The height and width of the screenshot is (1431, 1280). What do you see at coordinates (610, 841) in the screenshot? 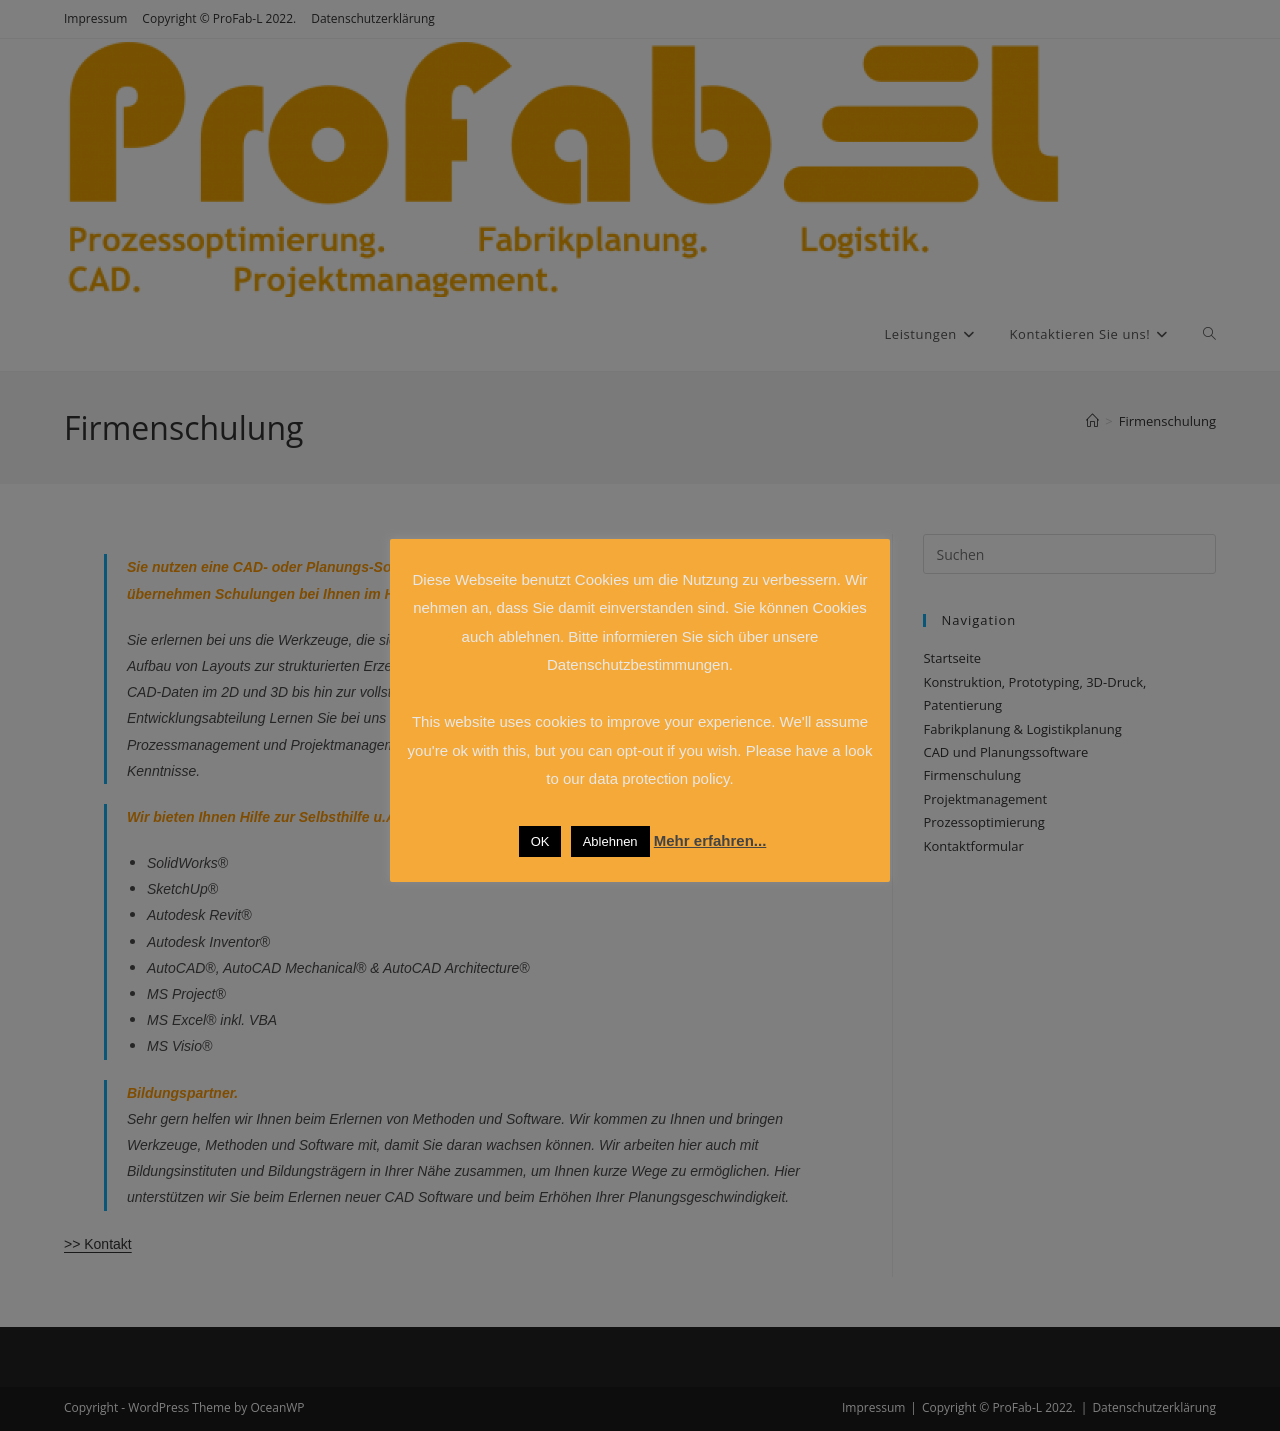
I see `Ablehnen [button]` at bounding box center [610, 841].